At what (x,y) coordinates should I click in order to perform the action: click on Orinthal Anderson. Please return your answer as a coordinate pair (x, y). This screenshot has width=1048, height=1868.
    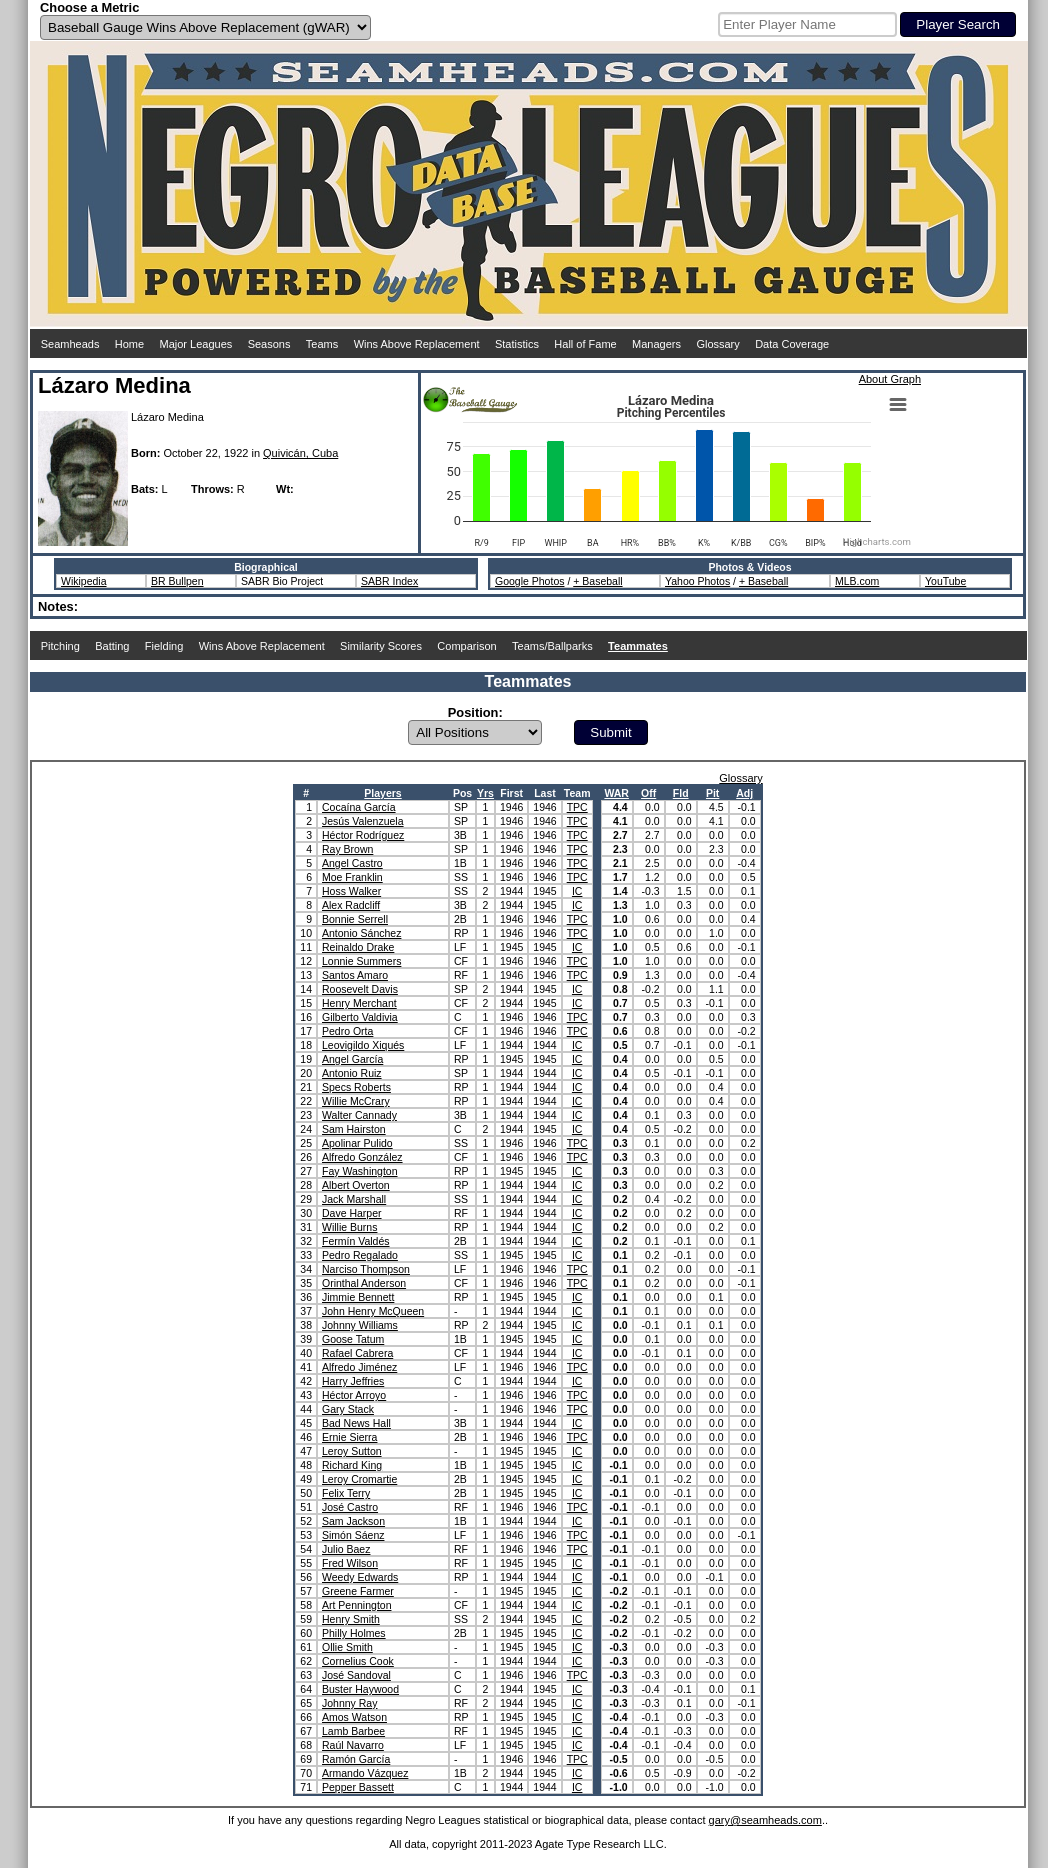
    Looking at the image, I should click on (364, 1283).